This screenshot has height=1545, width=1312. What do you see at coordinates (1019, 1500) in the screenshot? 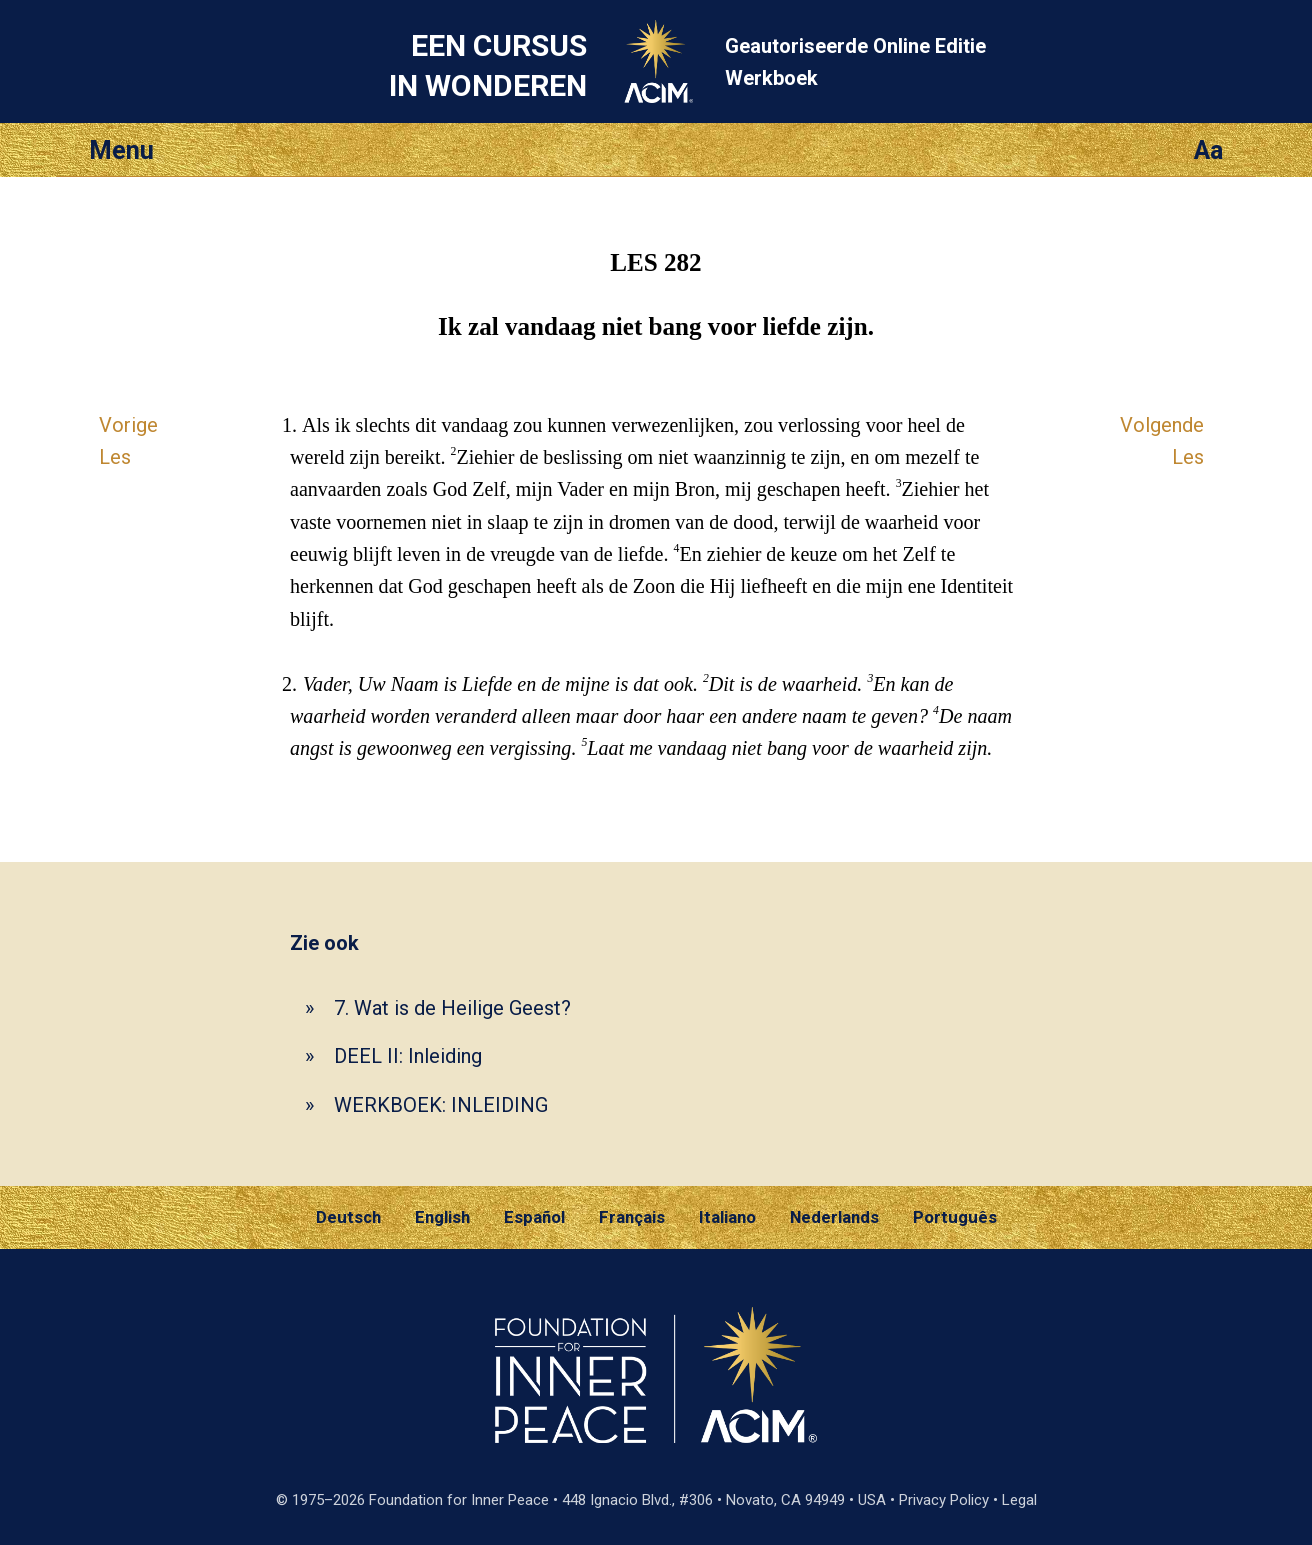
I see `Legal` at bounding box center [1019, 1500].